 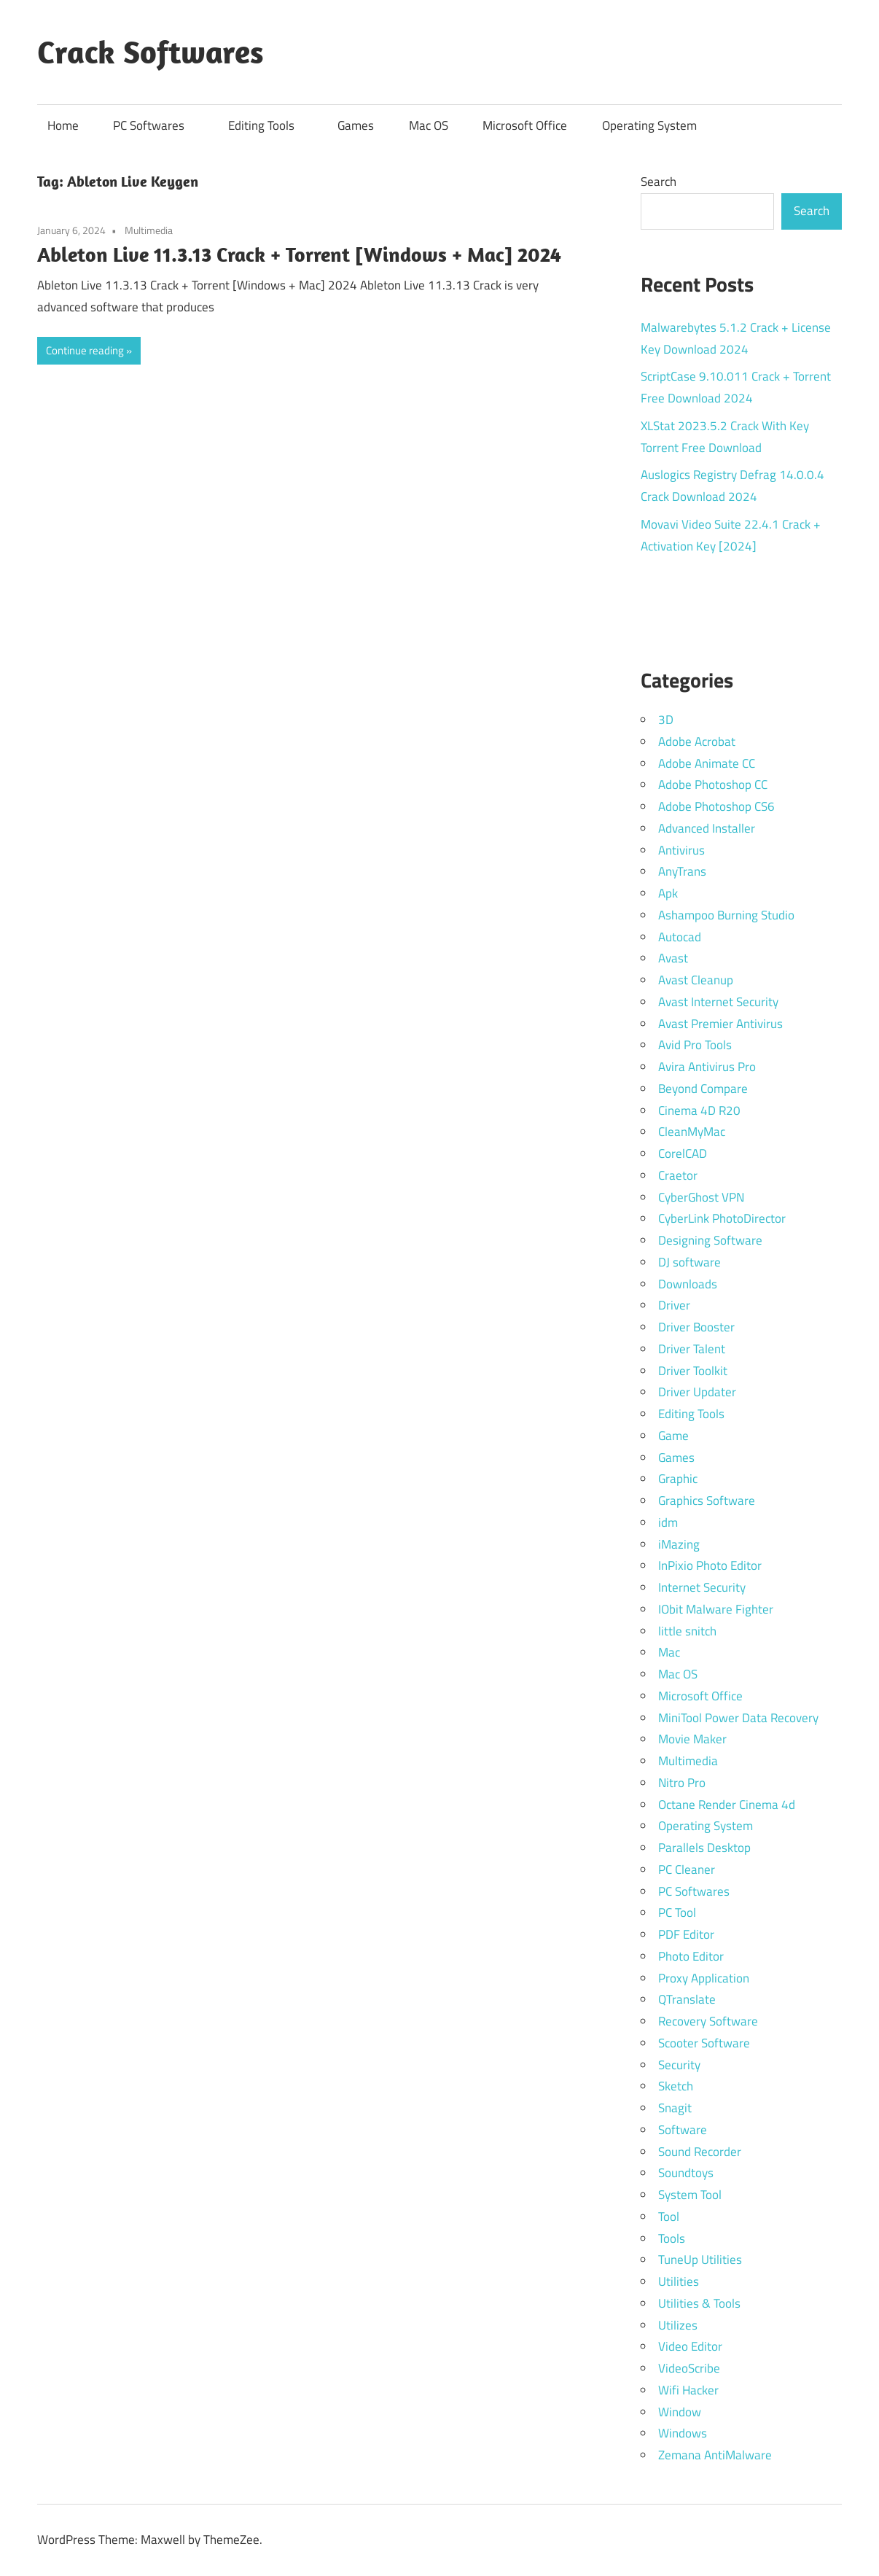 What do you see at coordinates (707, 1066) in the screenshot?
I see `Avira Antivirus Pro` at bounding box center [707, 1066].